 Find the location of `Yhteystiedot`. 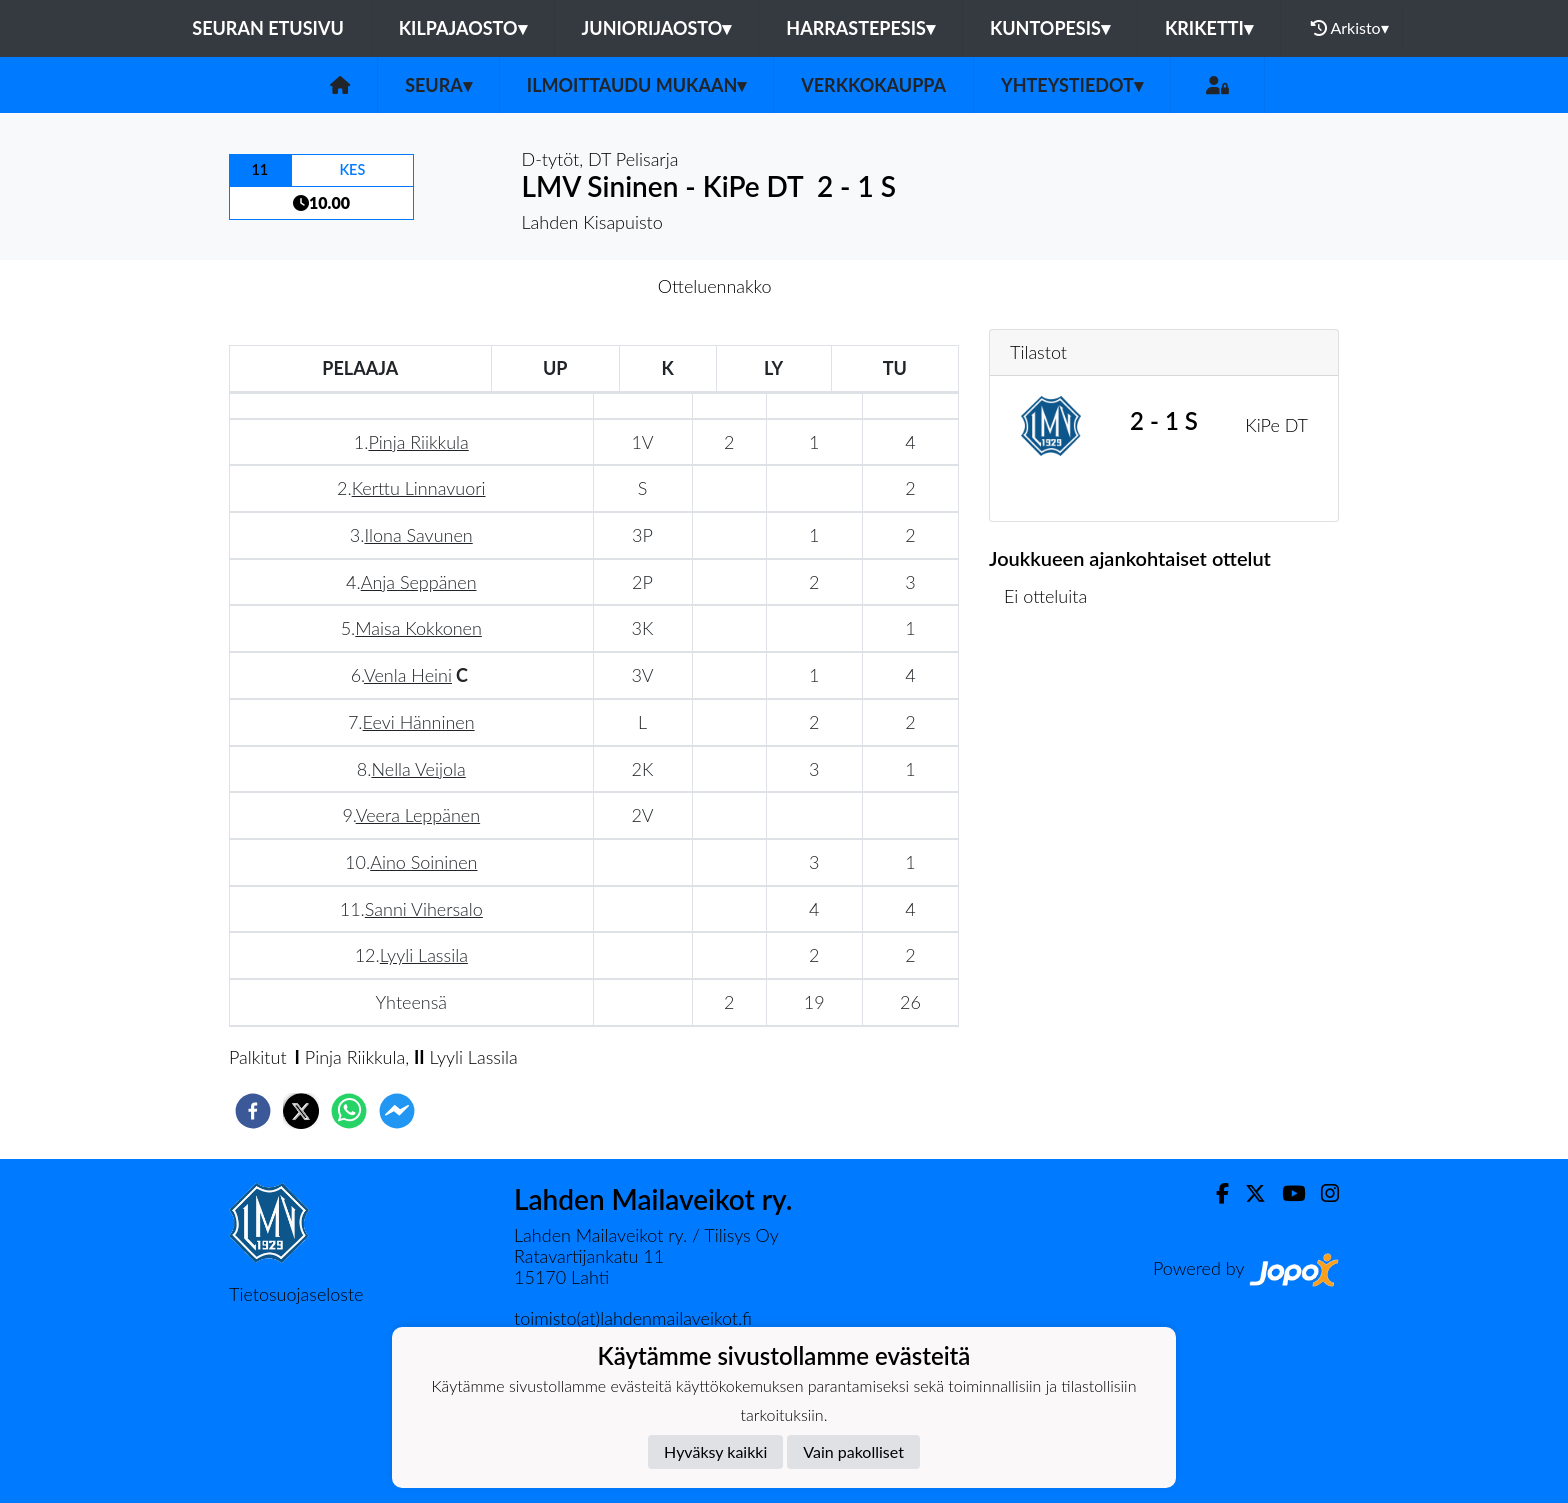

Yhteystiedot is located at coordinates (1072, 85).